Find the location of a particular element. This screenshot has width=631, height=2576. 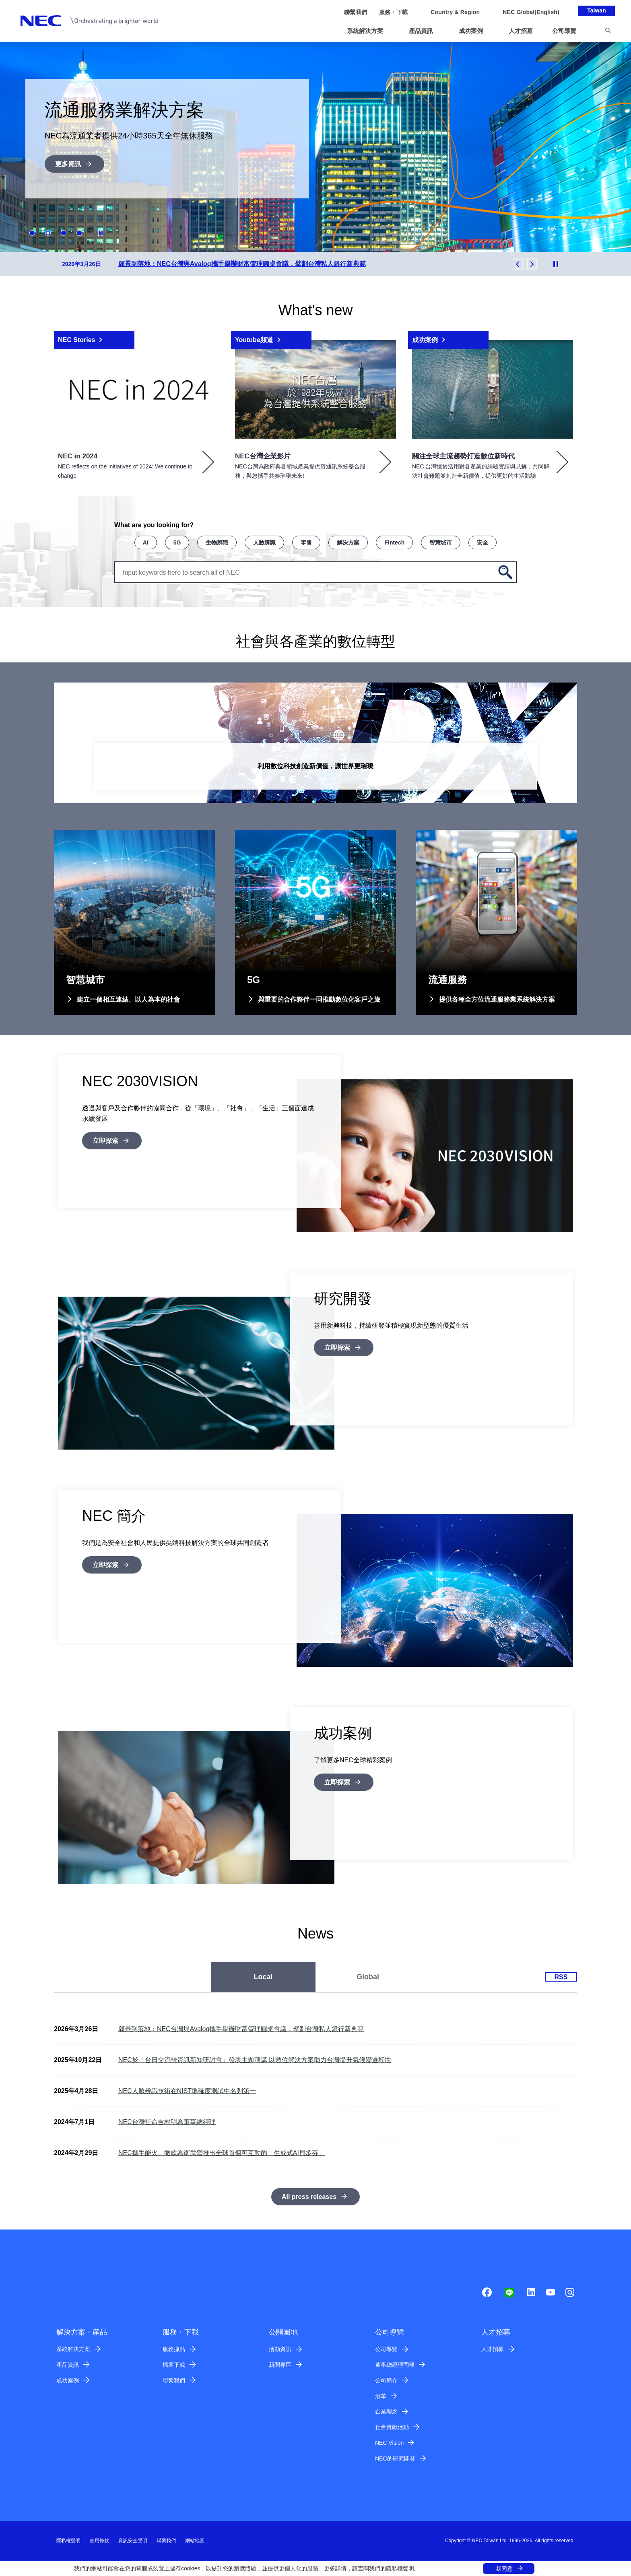

NEC攜手能火、微軟為衛武營推出全球首個可互動的「生成式AI貝多芬」 is located at coordinates (221, 2152).